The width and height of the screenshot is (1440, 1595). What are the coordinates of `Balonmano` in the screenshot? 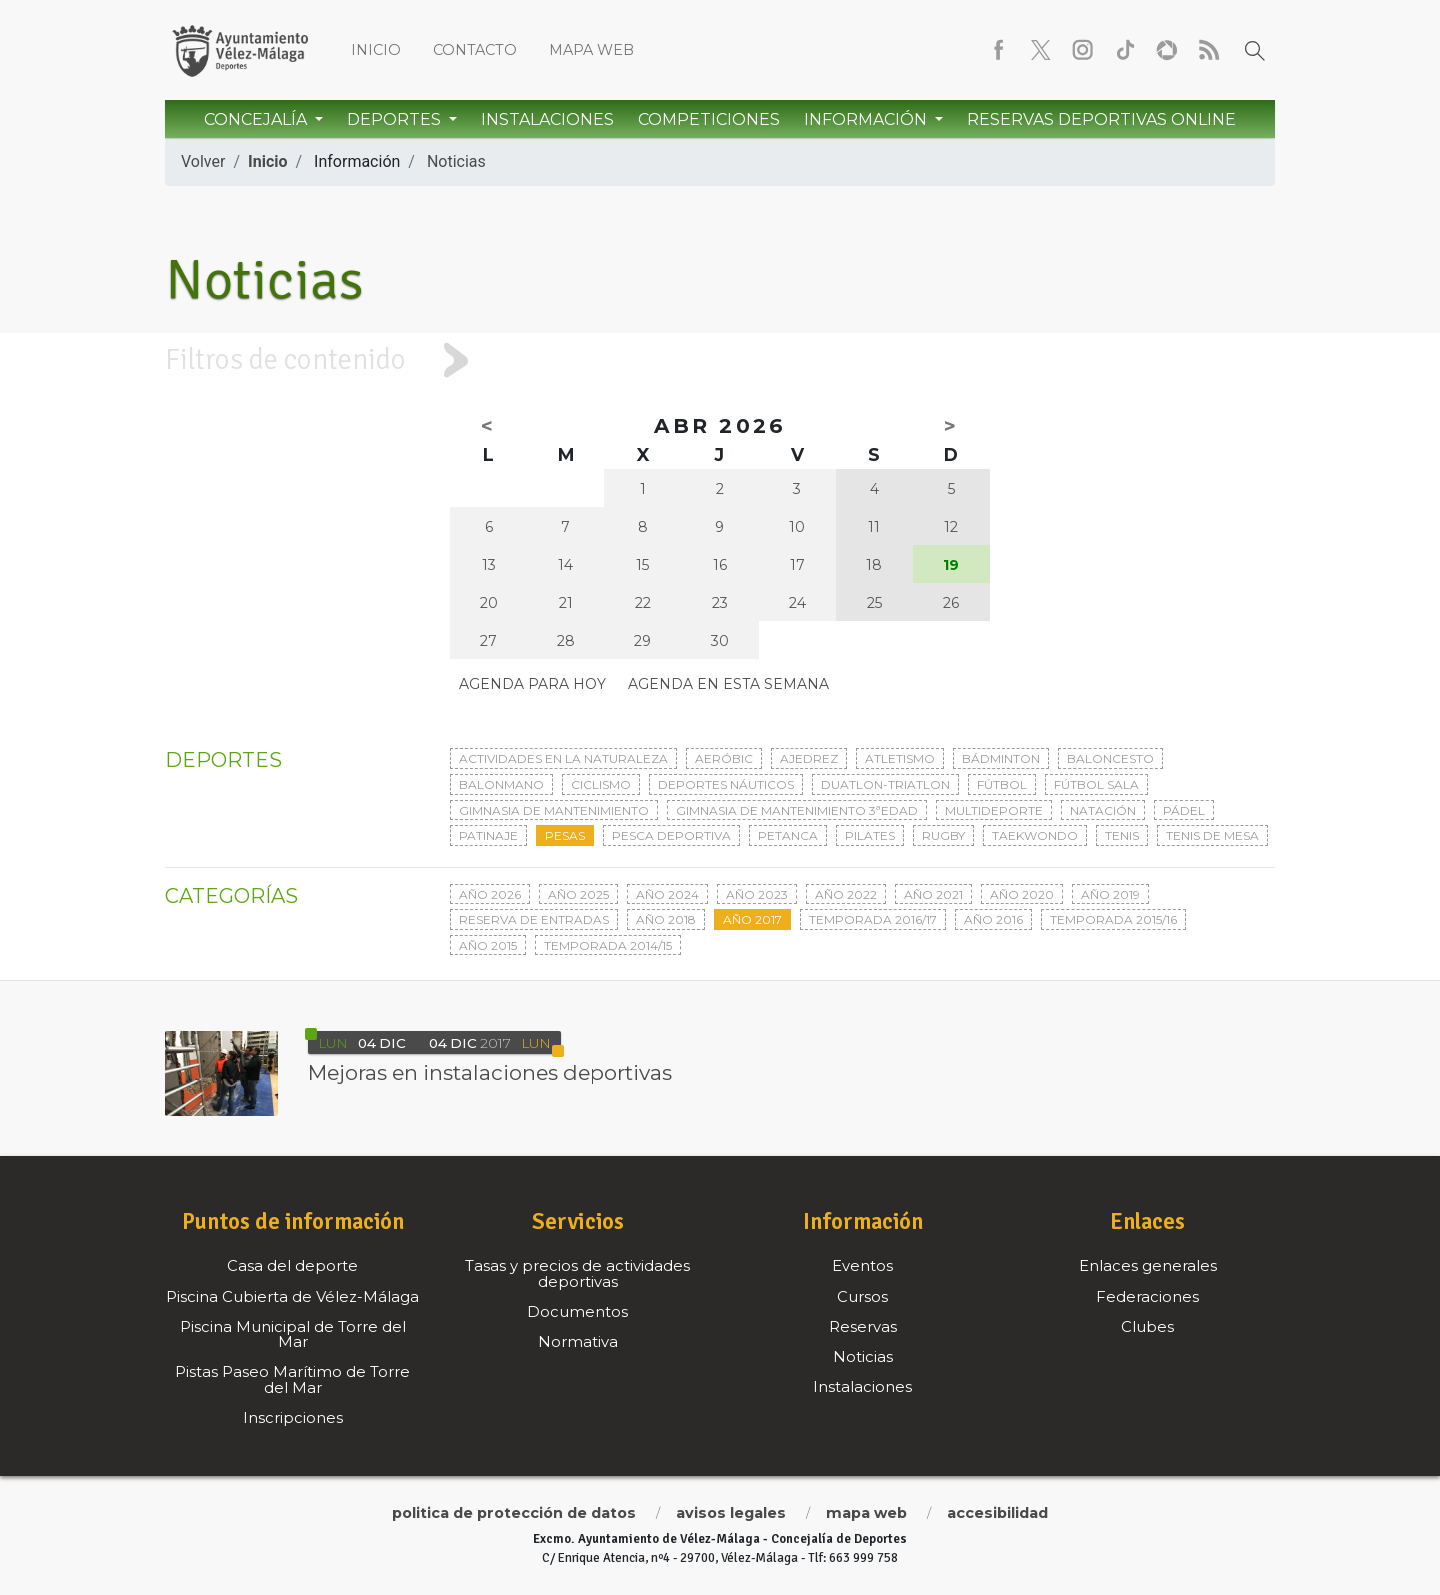 It's located at (501, 784).